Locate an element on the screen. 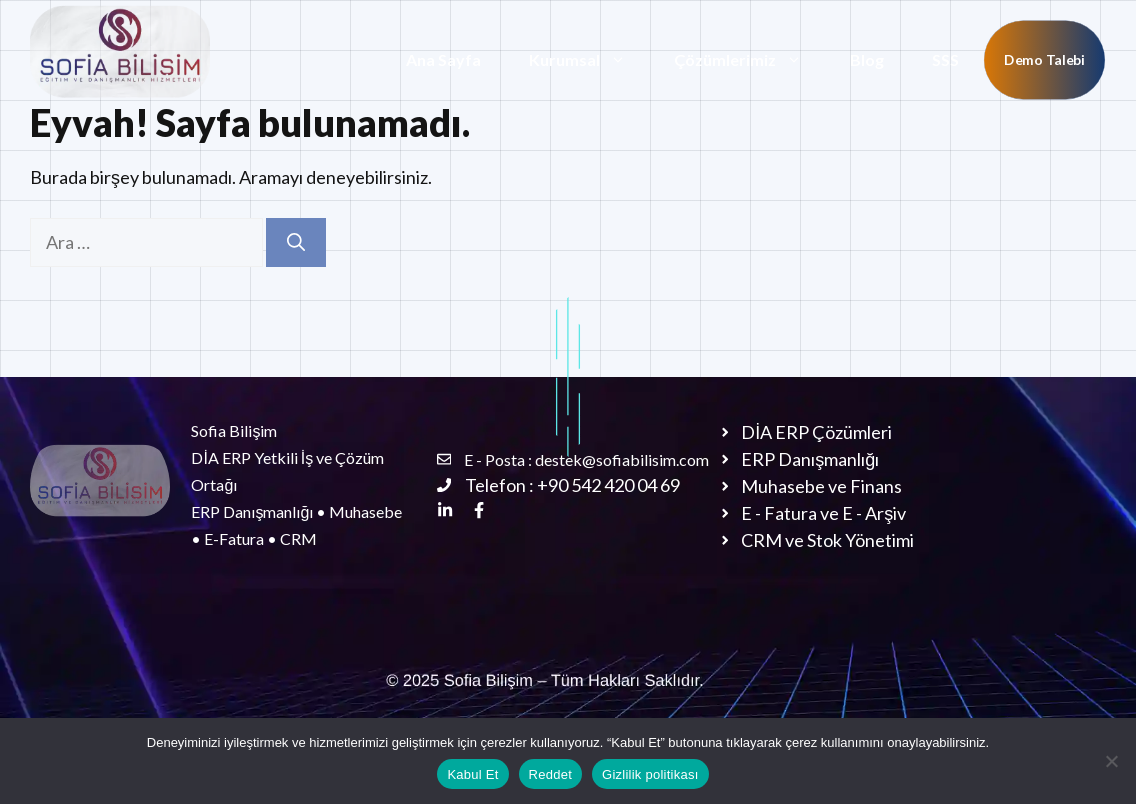 The image size is (1136, 804). Reddet is located at coordinates (550, 774).